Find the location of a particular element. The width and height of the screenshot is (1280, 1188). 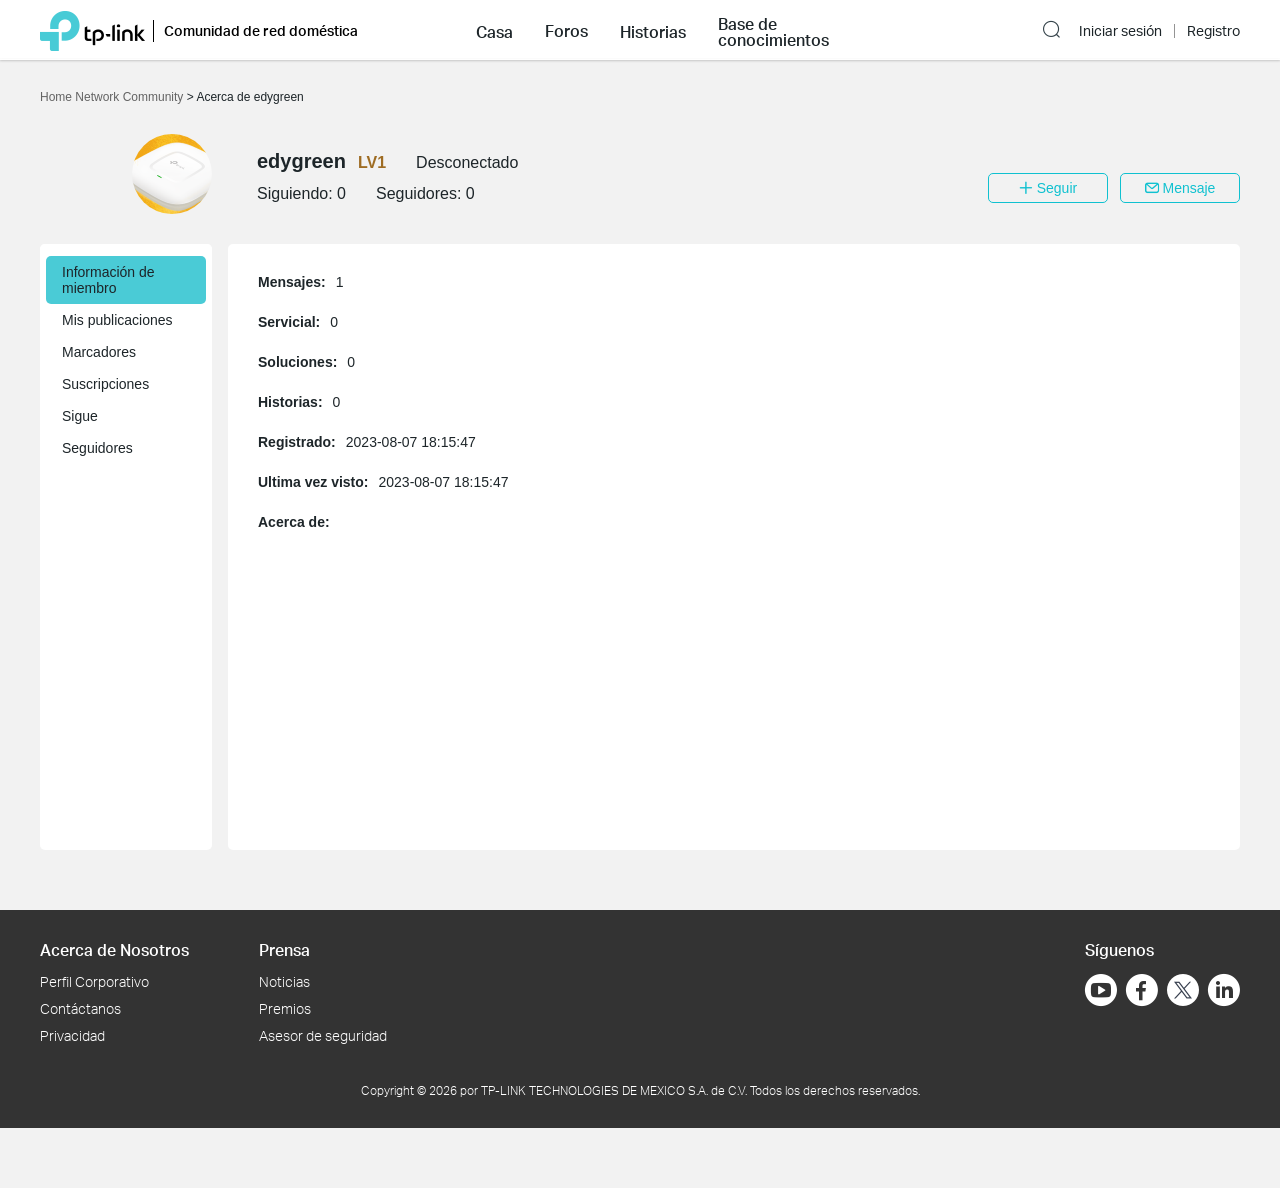

[button] is located at coordinates (494, 30).